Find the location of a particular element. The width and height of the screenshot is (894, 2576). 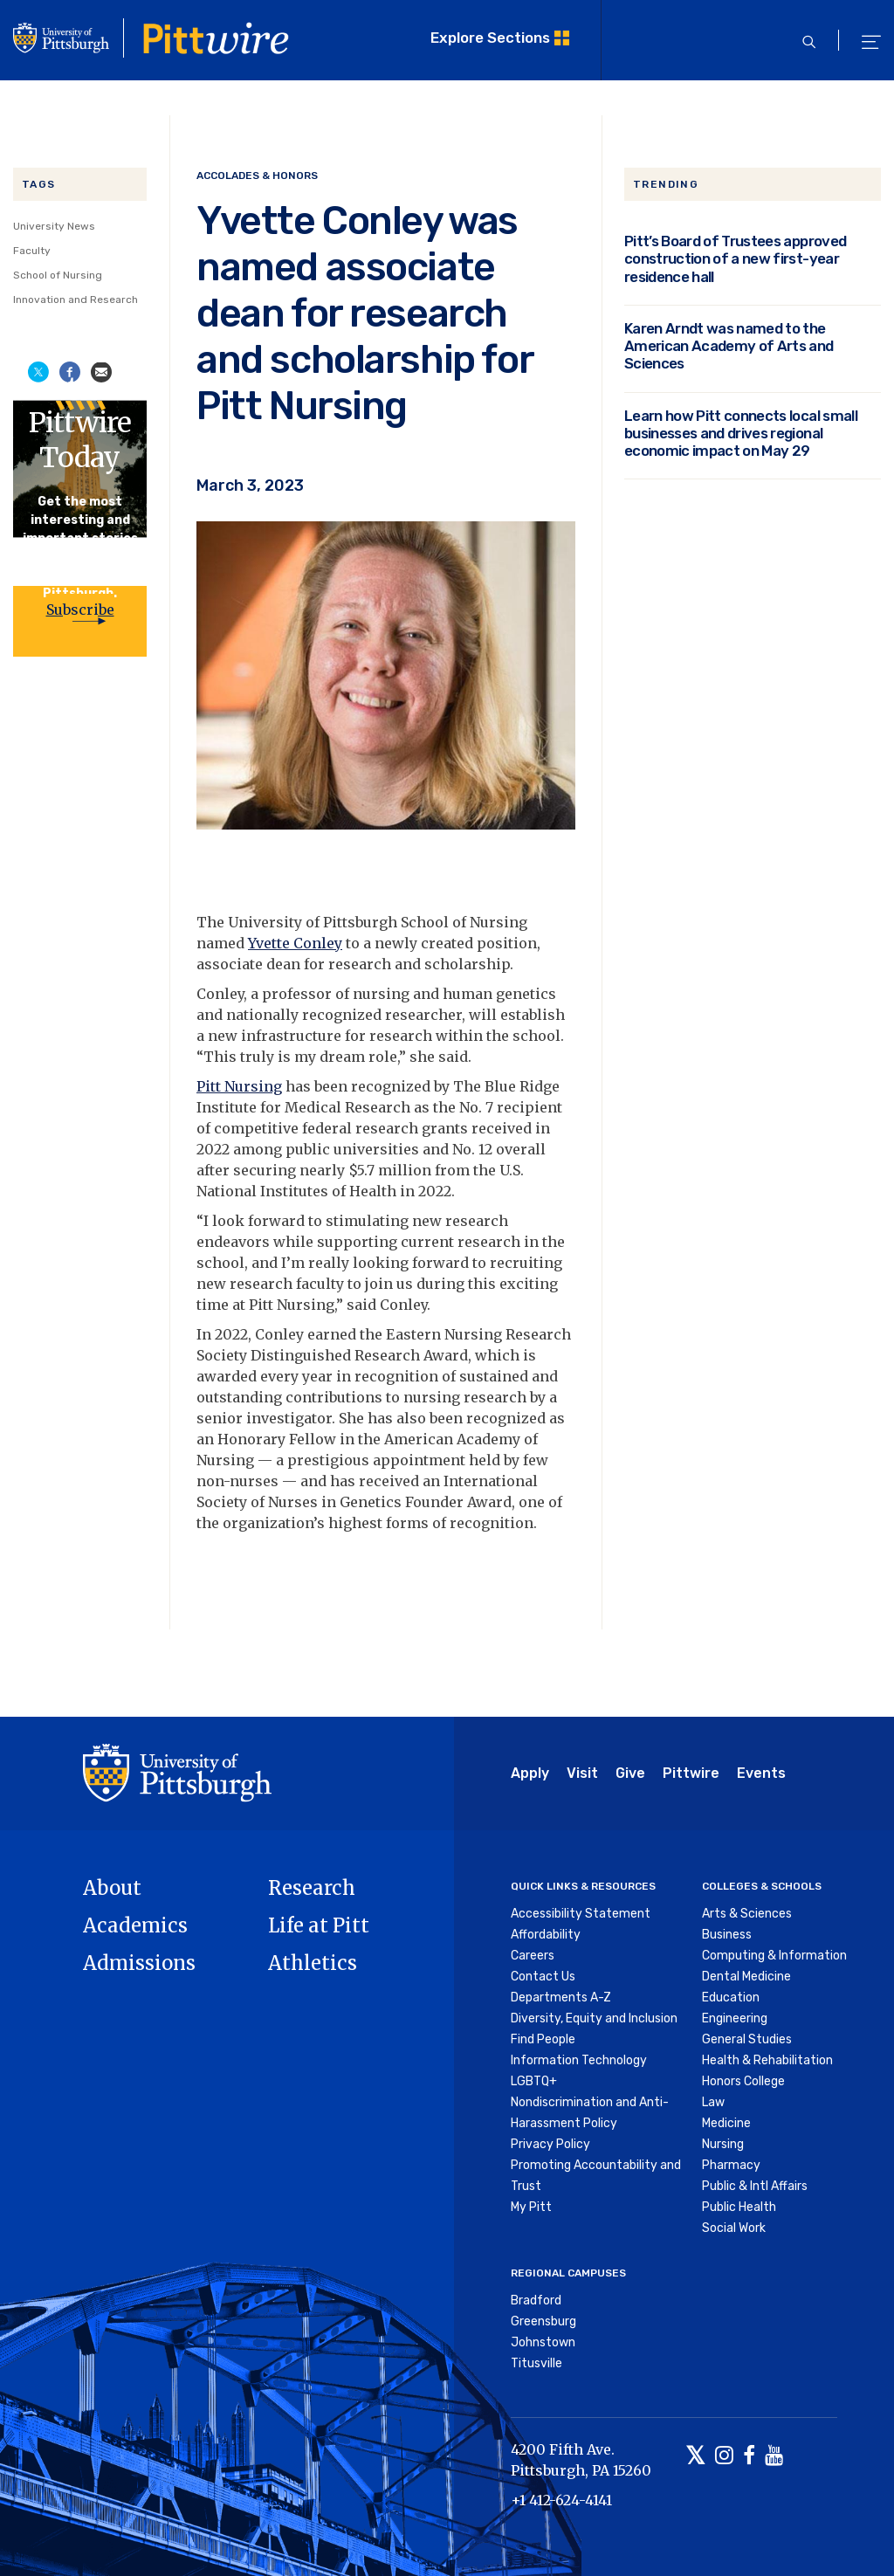

Health & Rehabilitation is located at coordinates (767, 2060).